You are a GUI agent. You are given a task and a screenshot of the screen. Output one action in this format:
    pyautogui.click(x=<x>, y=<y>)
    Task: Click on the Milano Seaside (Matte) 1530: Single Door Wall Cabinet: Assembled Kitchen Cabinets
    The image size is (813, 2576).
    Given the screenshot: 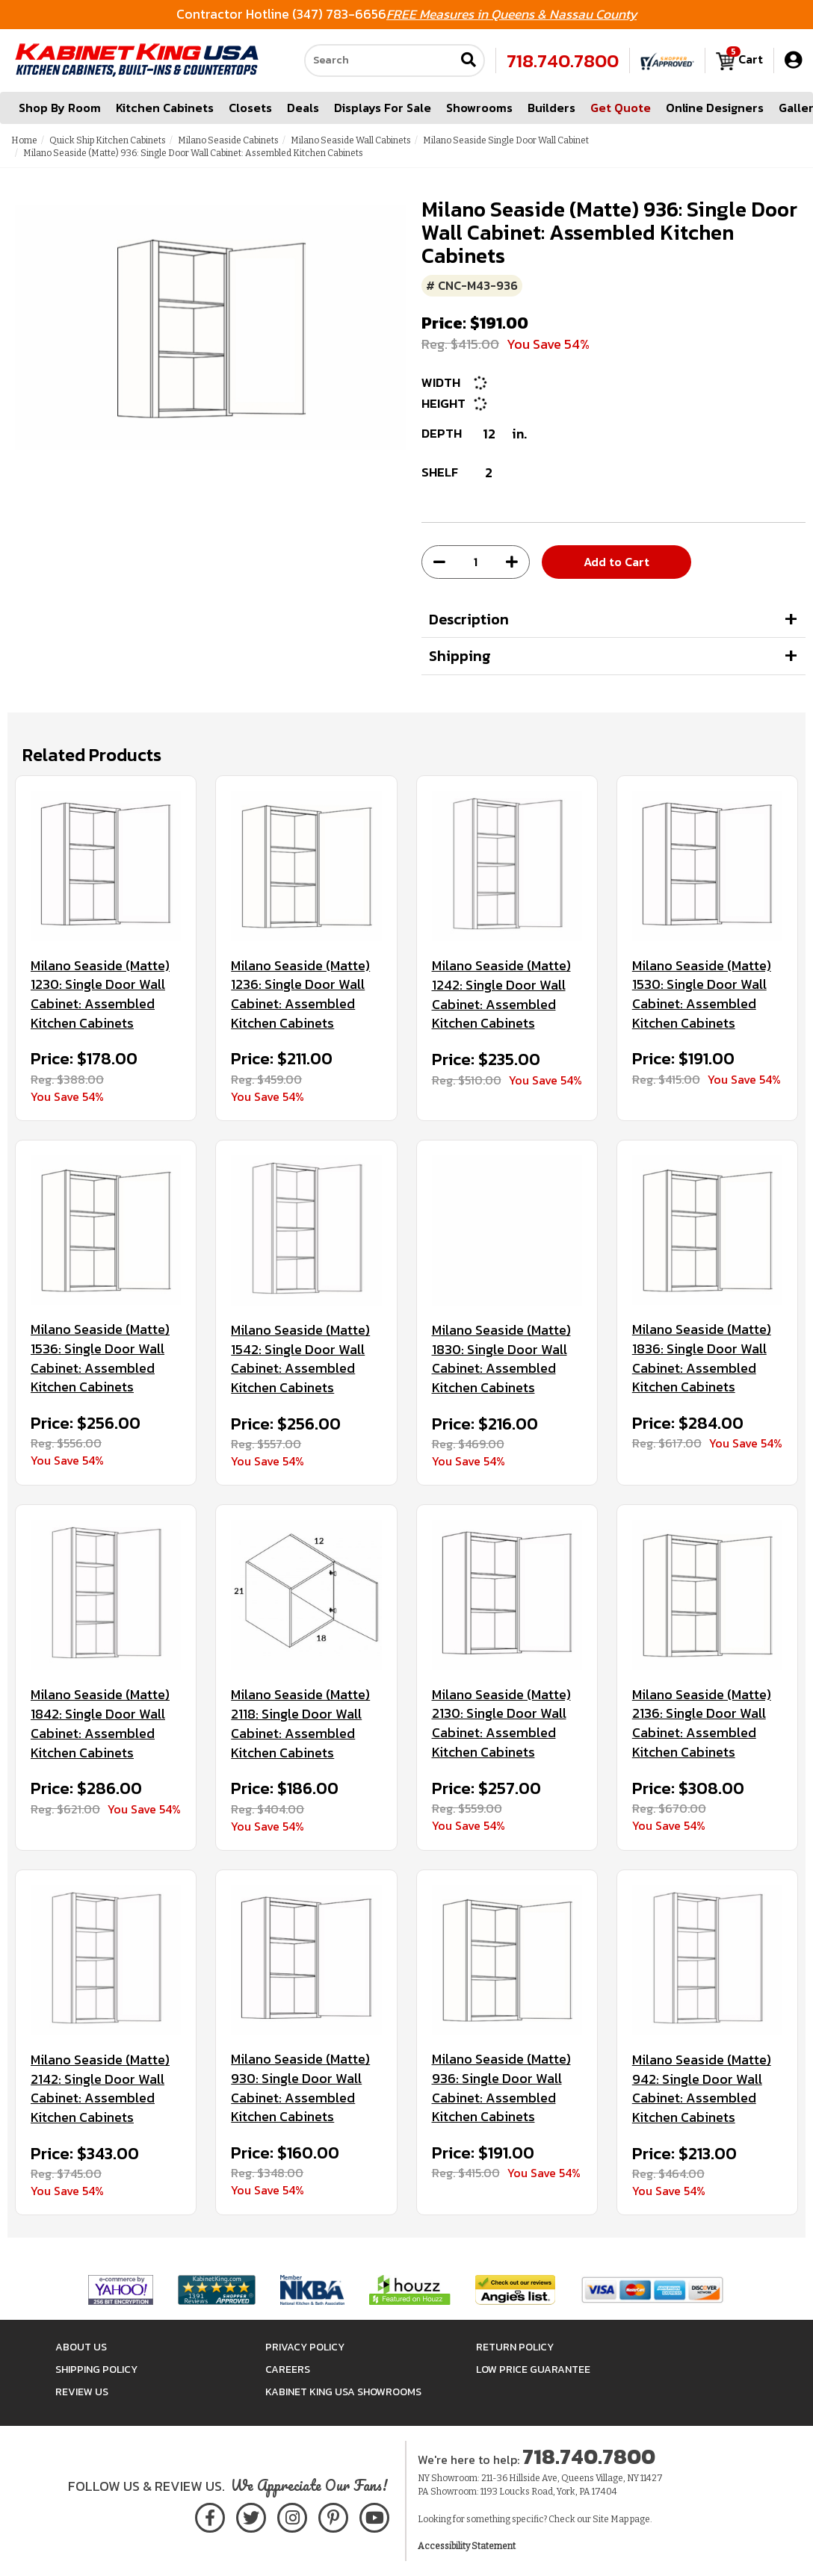 What is the action you would take?
    pyautogui.click(x=701, y=994)
    